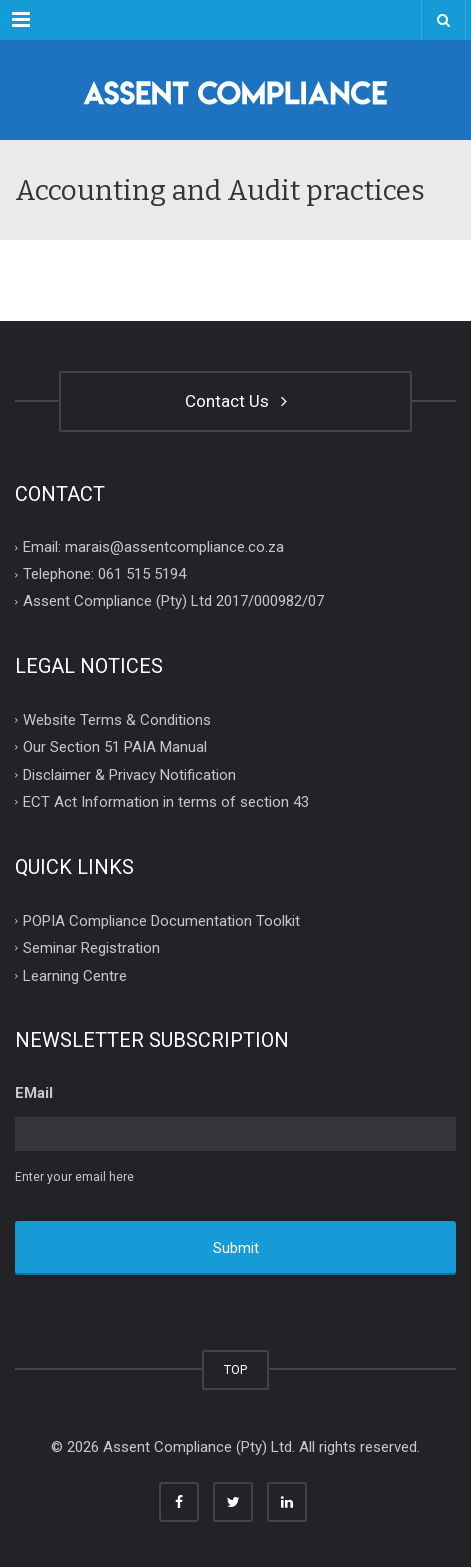 This screenshot has height=1567, width=471. Describe the element at coordinates (166, 802) in the screenshot. I see `ECT Act Information in terms of section 43` at that location.